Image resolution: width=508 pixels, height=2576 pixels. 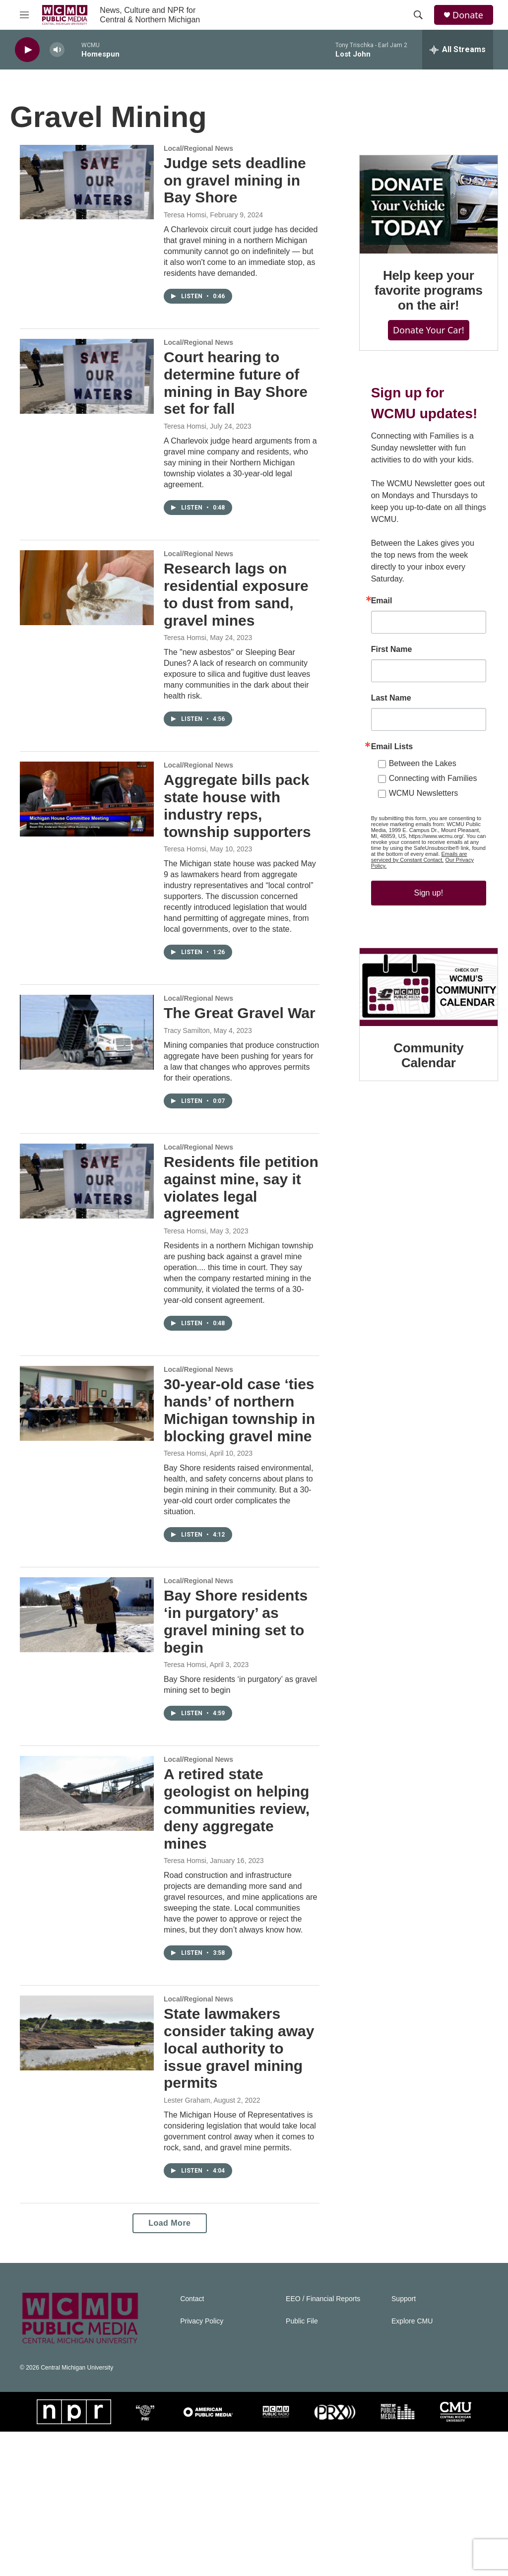 I want to click on Load More, so click(x=164, y=2367).